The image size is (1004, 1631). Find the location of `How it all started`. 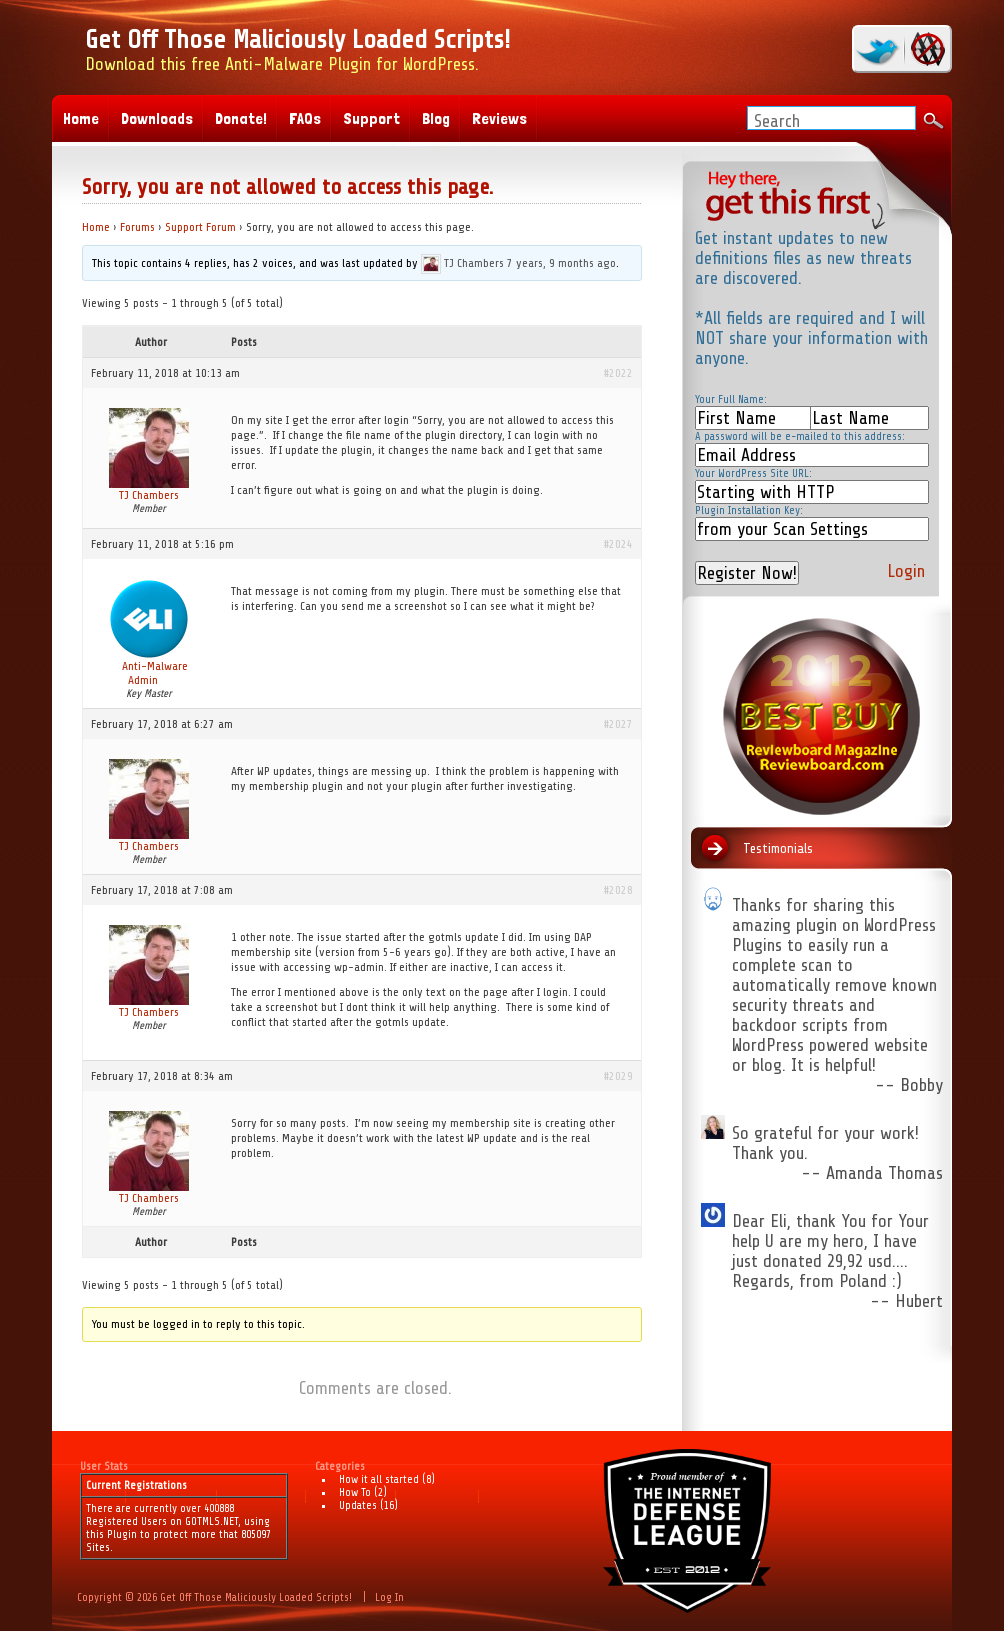

How it all started is located at coordinates (379, 1479).